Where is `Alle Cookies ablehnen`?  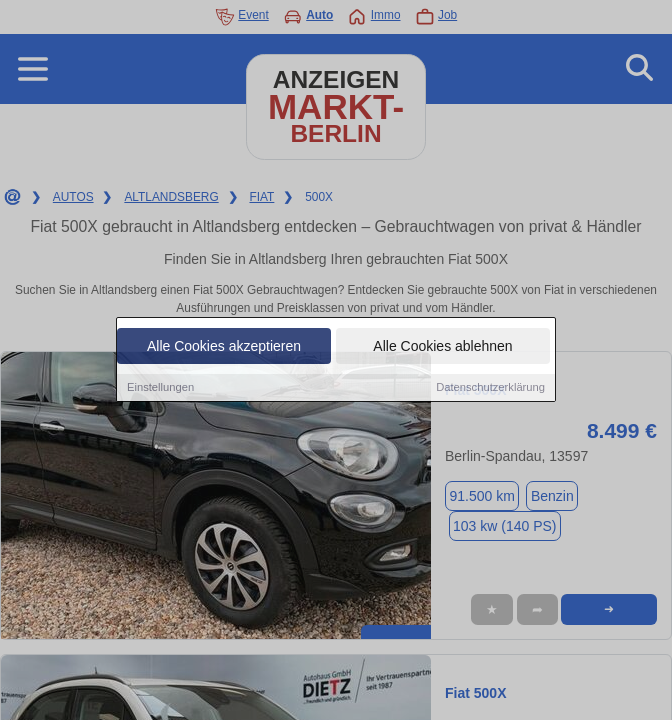 Alle Cookies ablehnen is located at coordinates (442, 348).